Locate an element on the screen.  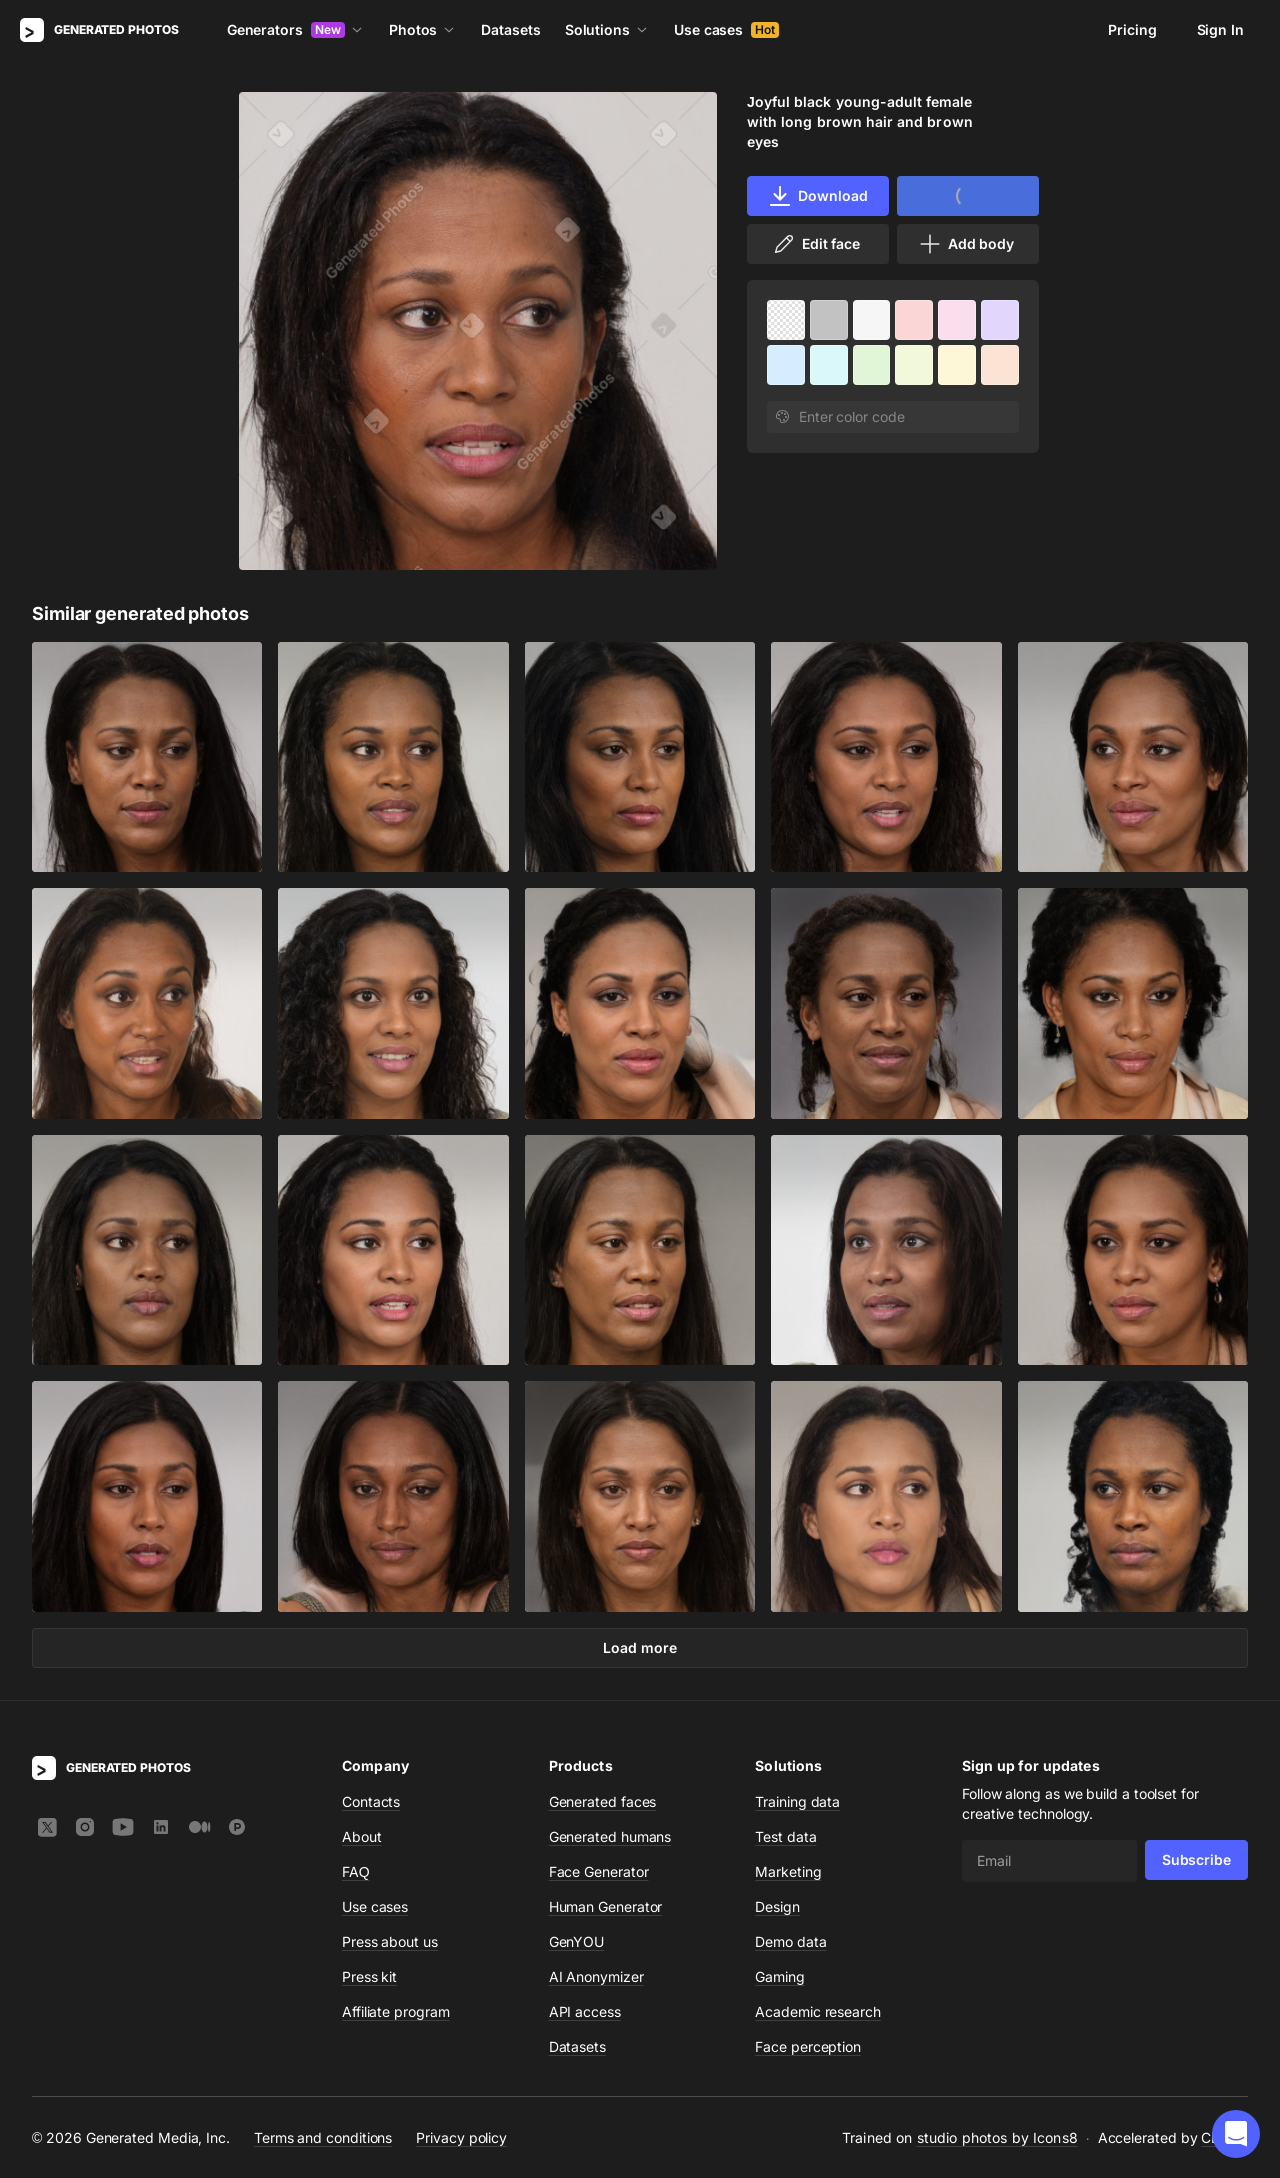
Generated faces is located at coordinates (603, 1801).